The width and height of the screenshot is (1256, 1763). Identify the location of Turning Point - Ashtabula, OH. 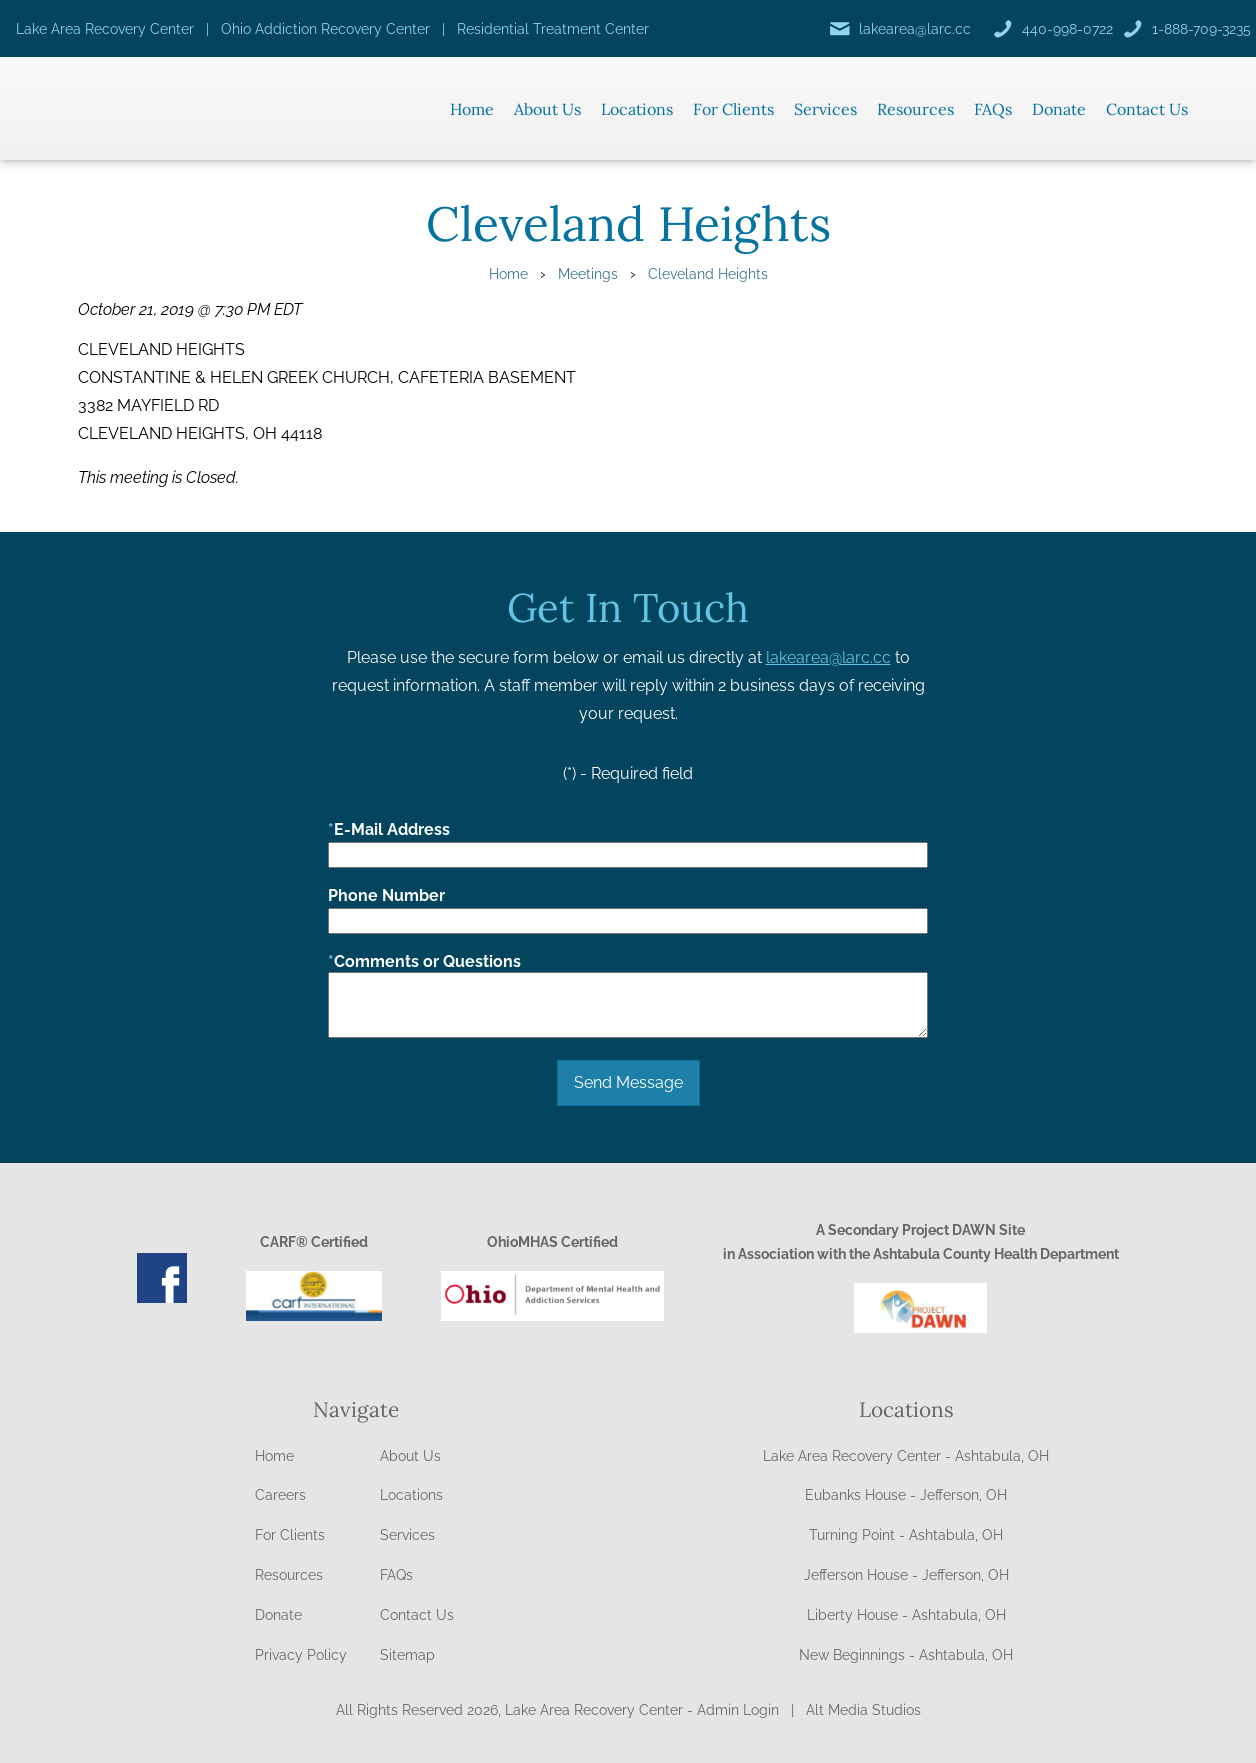
(906, 1535).